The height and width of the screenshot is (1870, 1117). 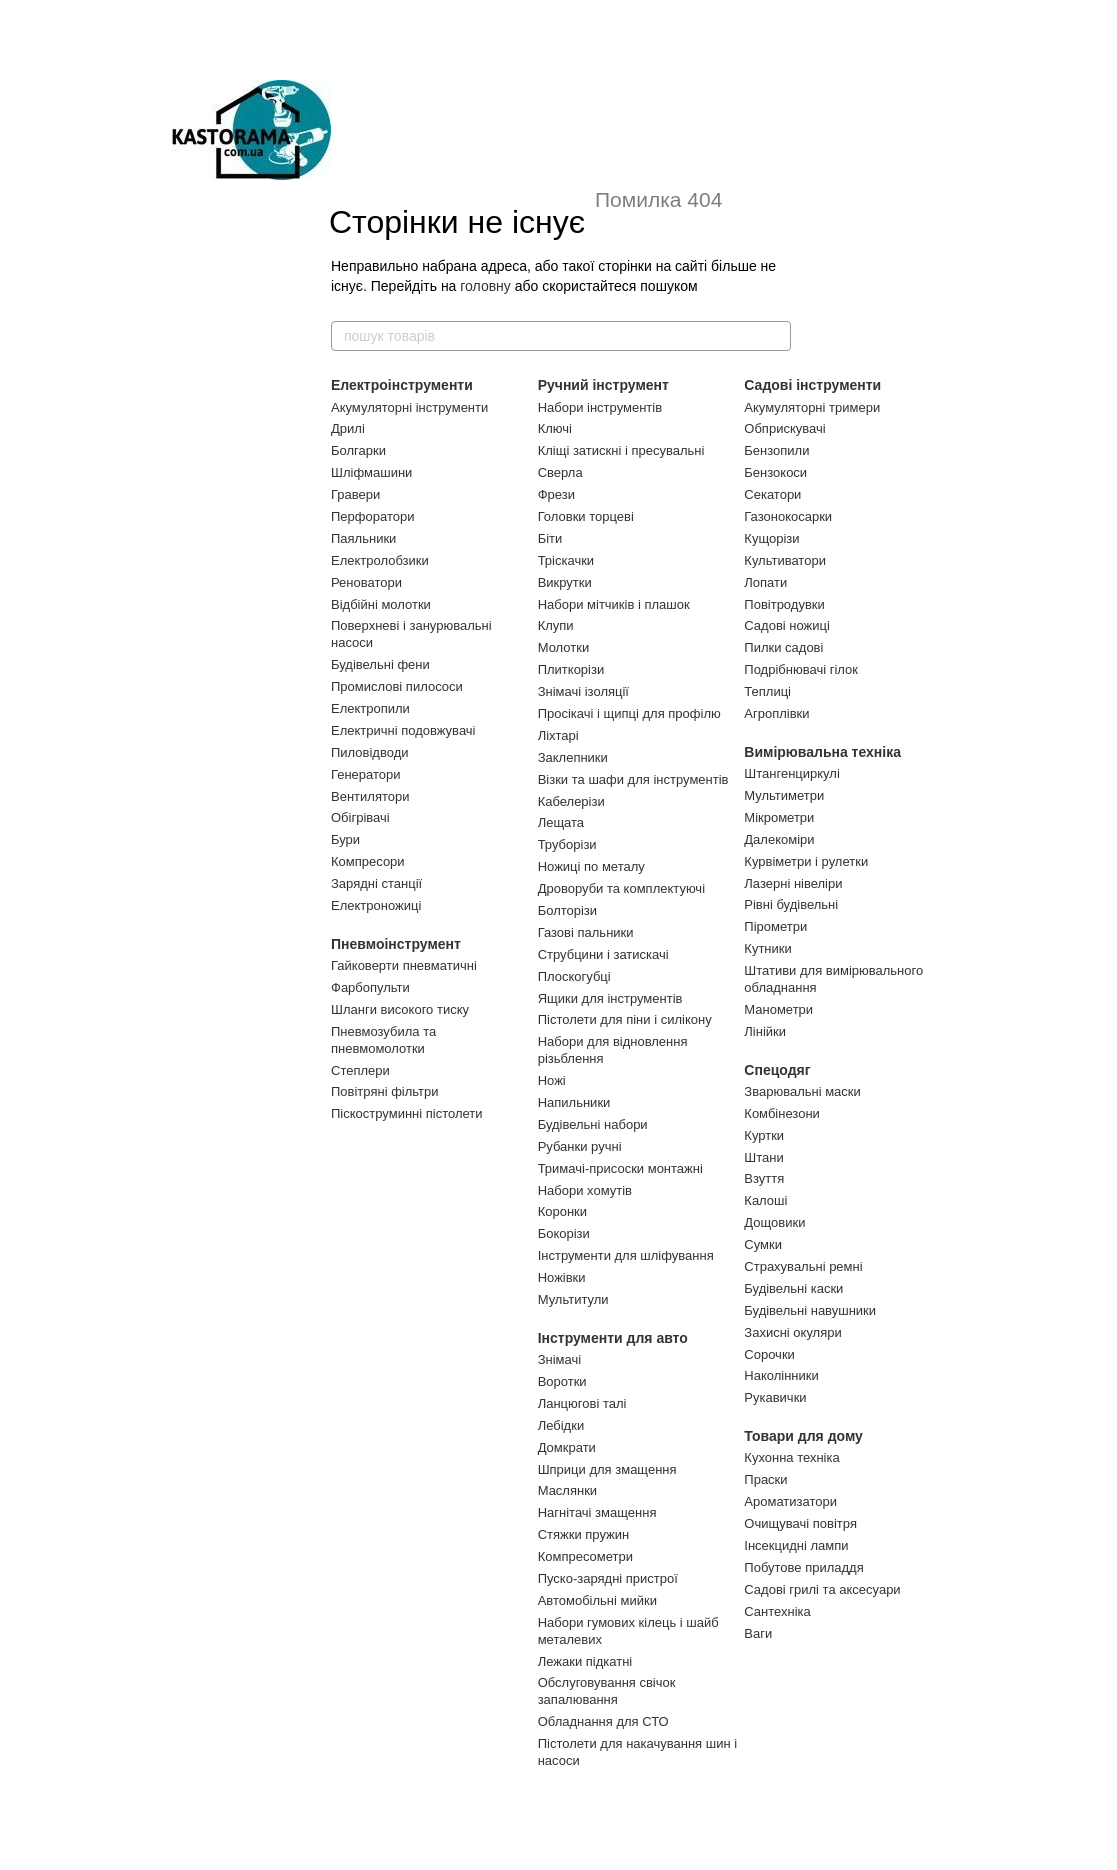 I want to click on Воротки, so click(x=562, y=1381).